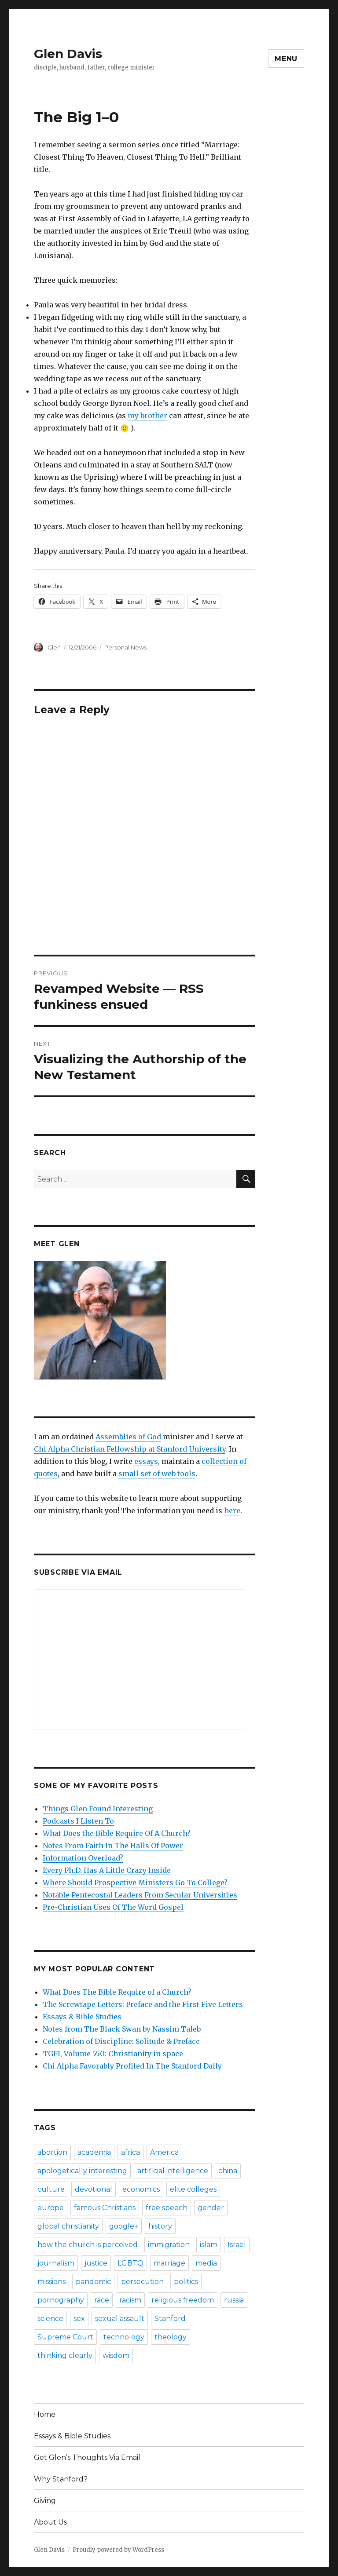  I want to click on thinking clearly, so click(64, 2355).